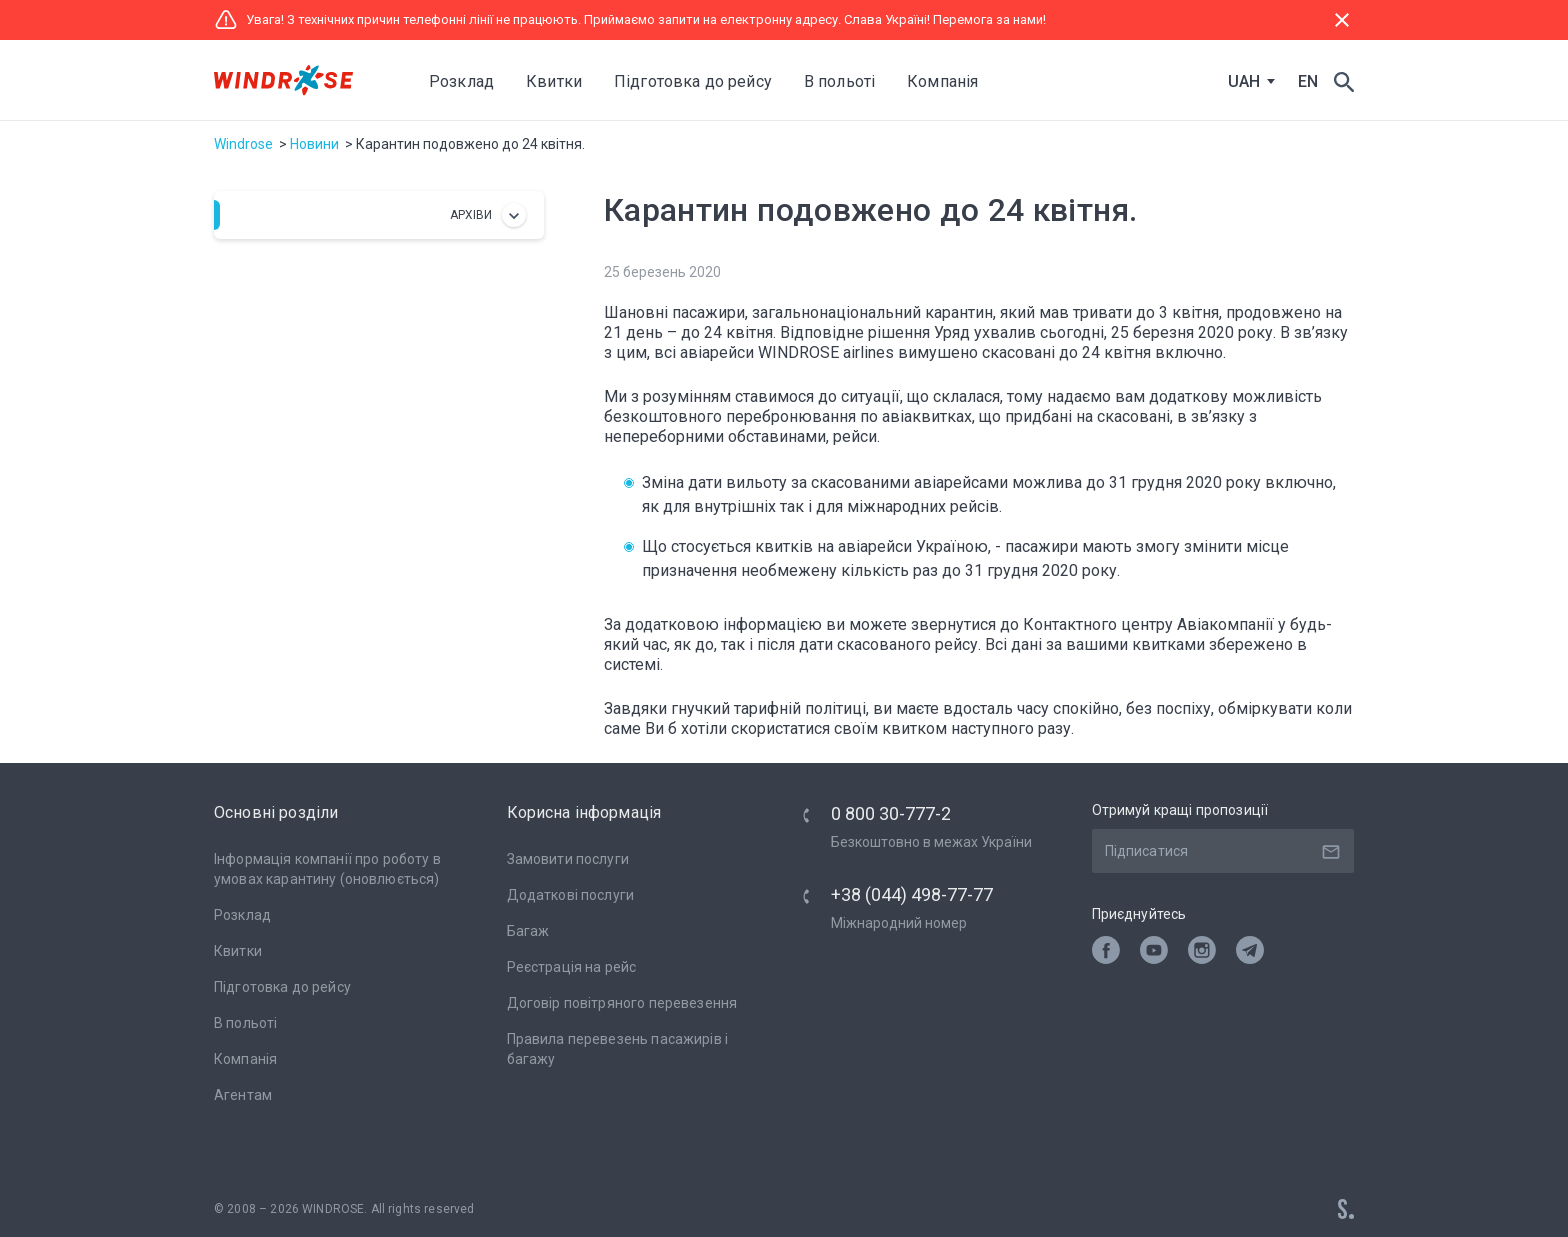 This screenshot has width=1568, height=1237. I want to click on Реєстрація на рейс, so click(572, 967).